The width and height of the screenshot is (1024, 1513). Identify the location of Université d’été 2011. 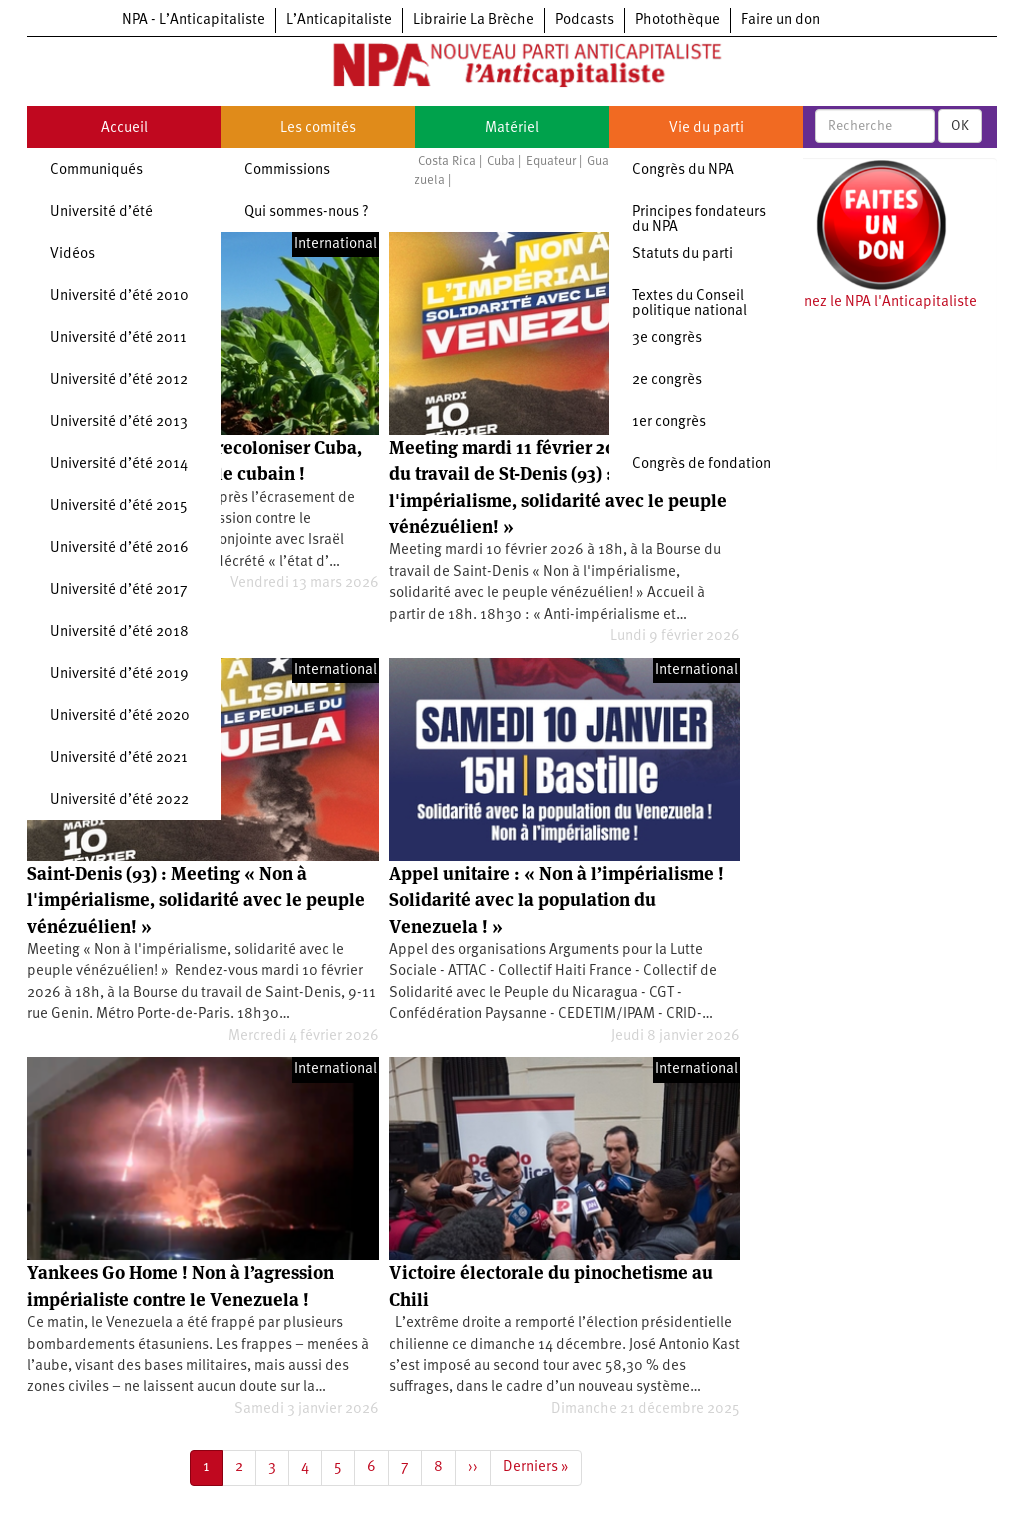
(118, 338).